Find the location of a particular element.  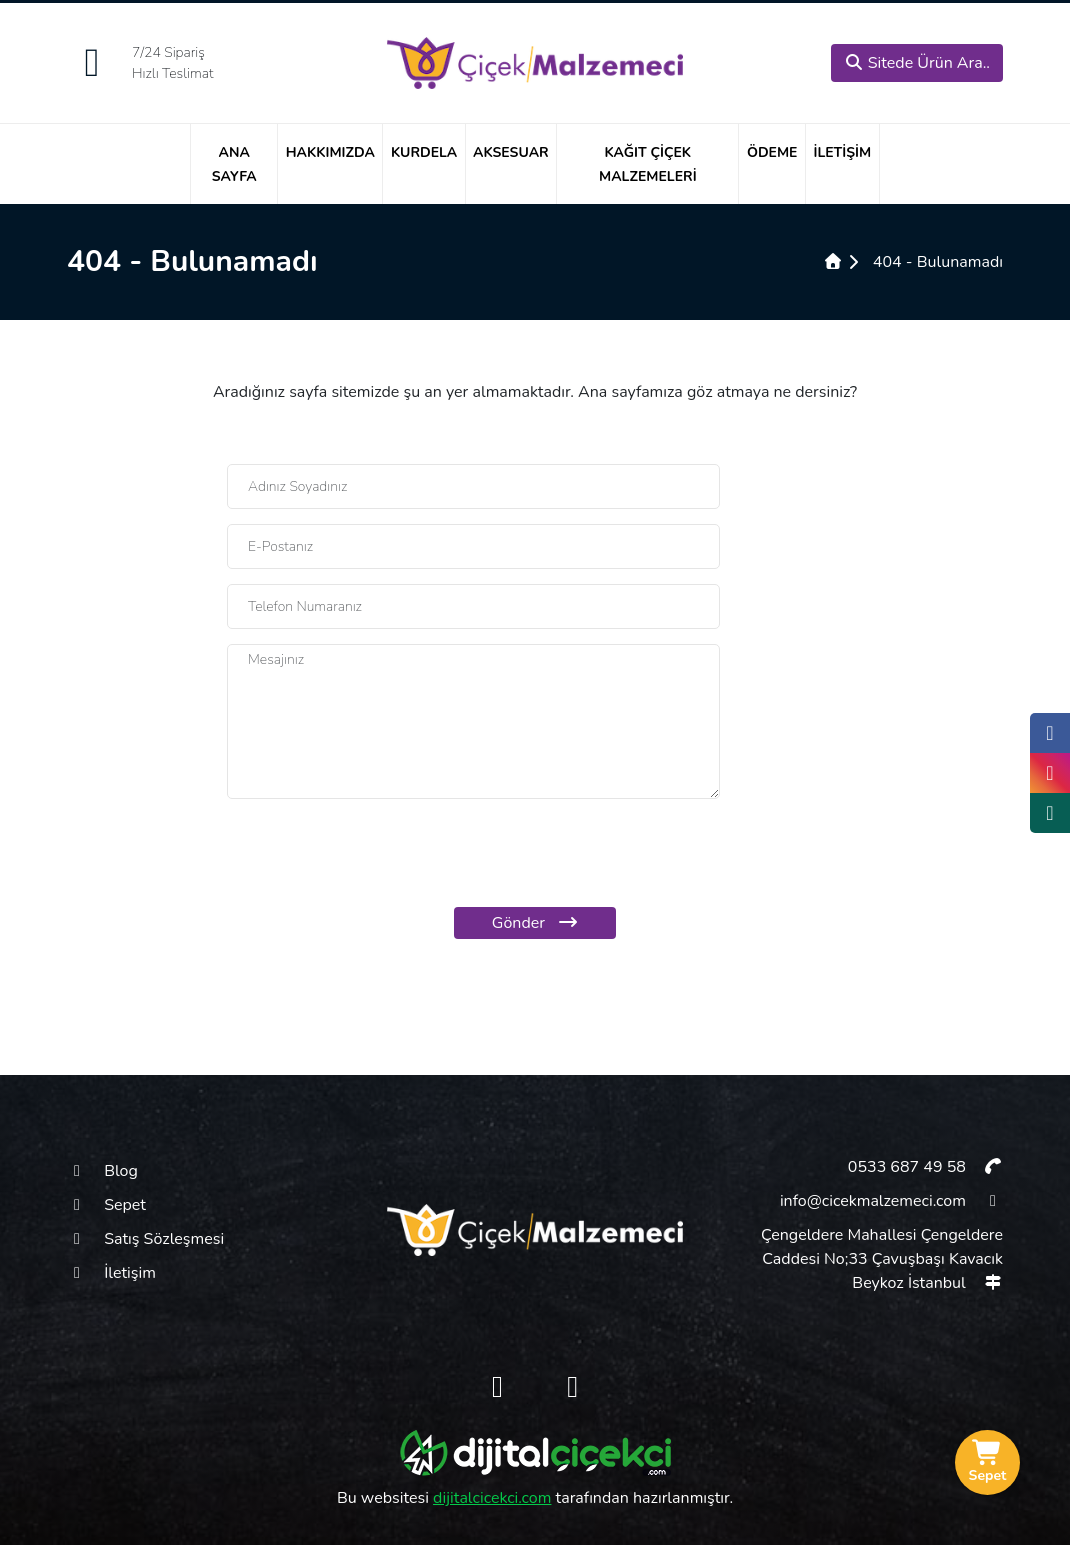

info@cicekmalzemeci.com is located at coordinates (891, 1201).